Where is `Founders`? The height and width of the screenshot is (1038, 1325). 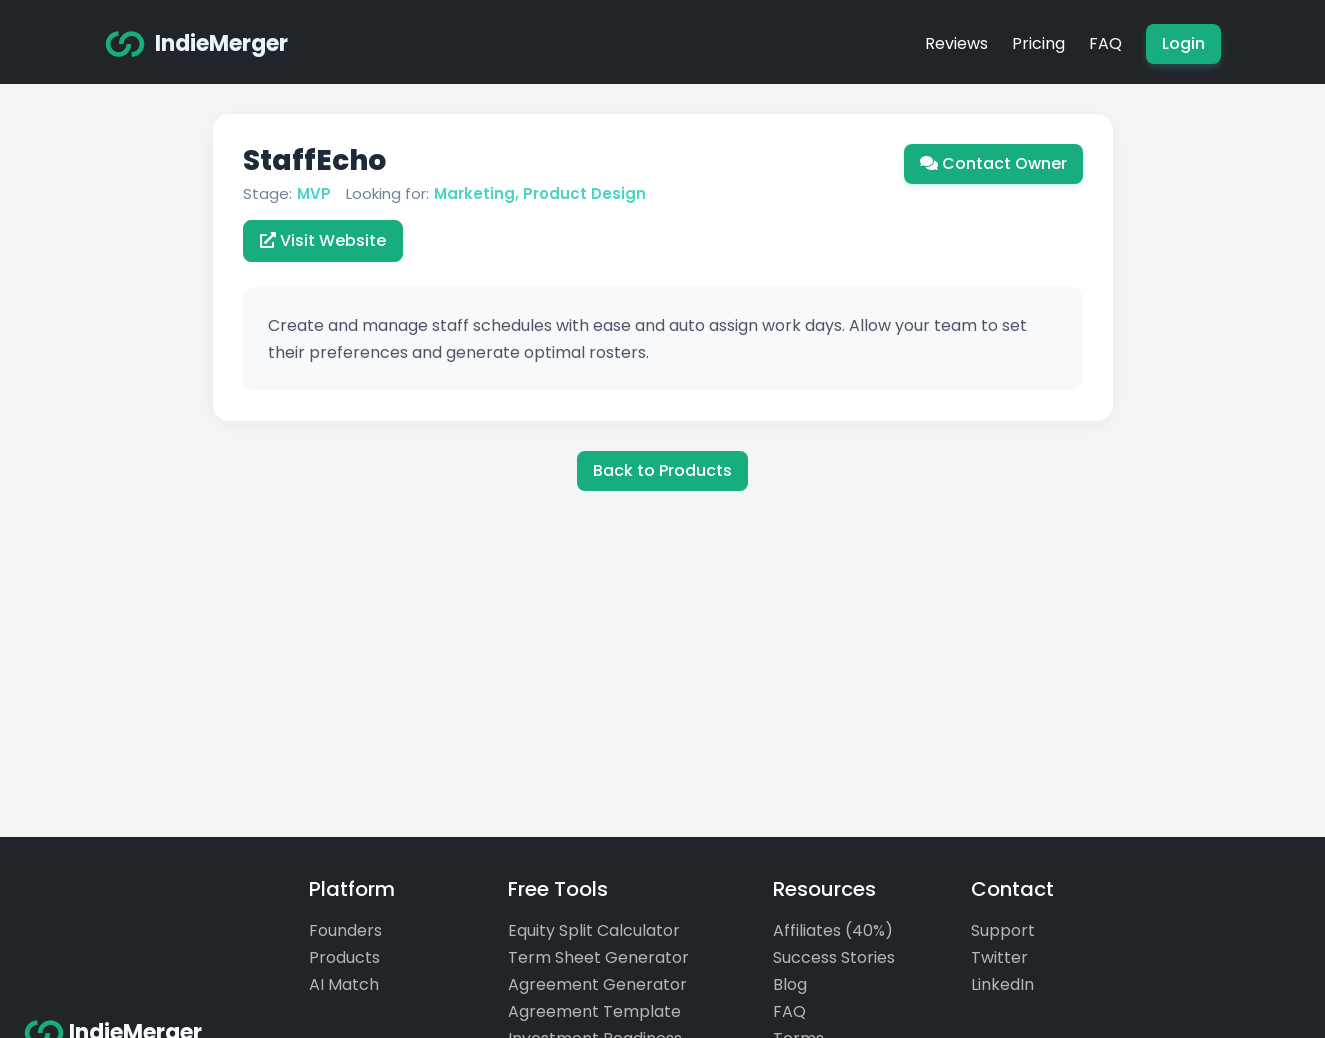
Founders is located at coordinates (345, 930).